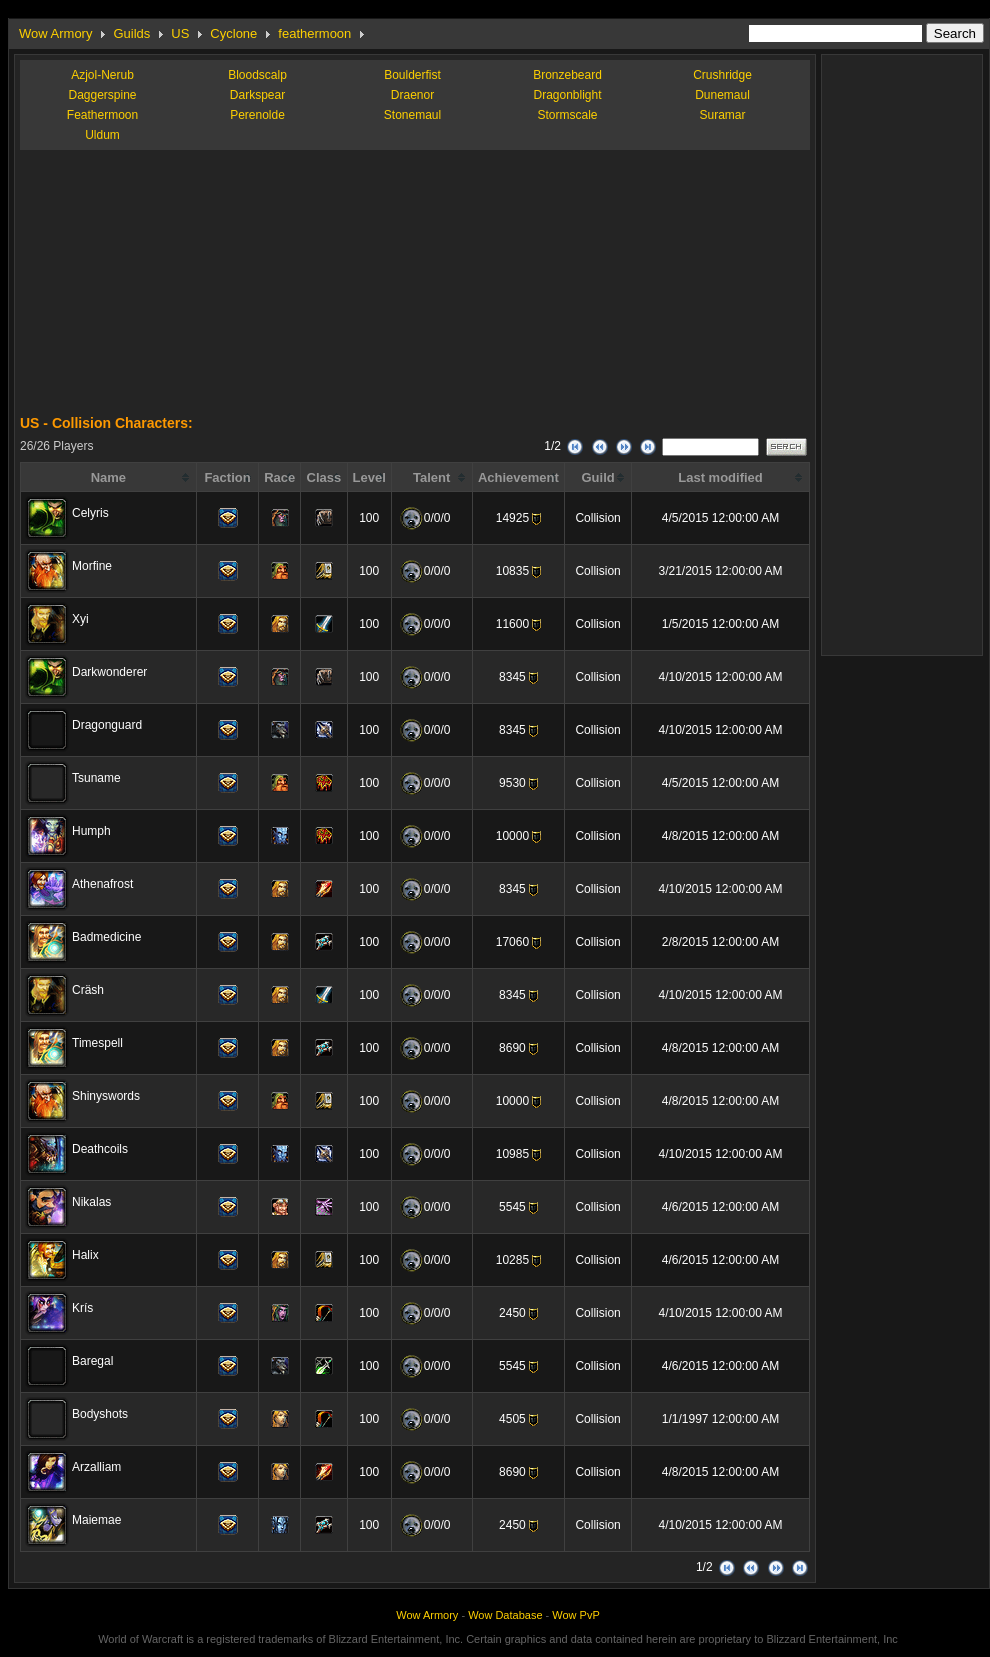 This screenshot has width=990, height=1657. What do you see at coordinates (109, 672) in the screenshot?
I see `Darkwonderer` at bounding box center [109, 672].